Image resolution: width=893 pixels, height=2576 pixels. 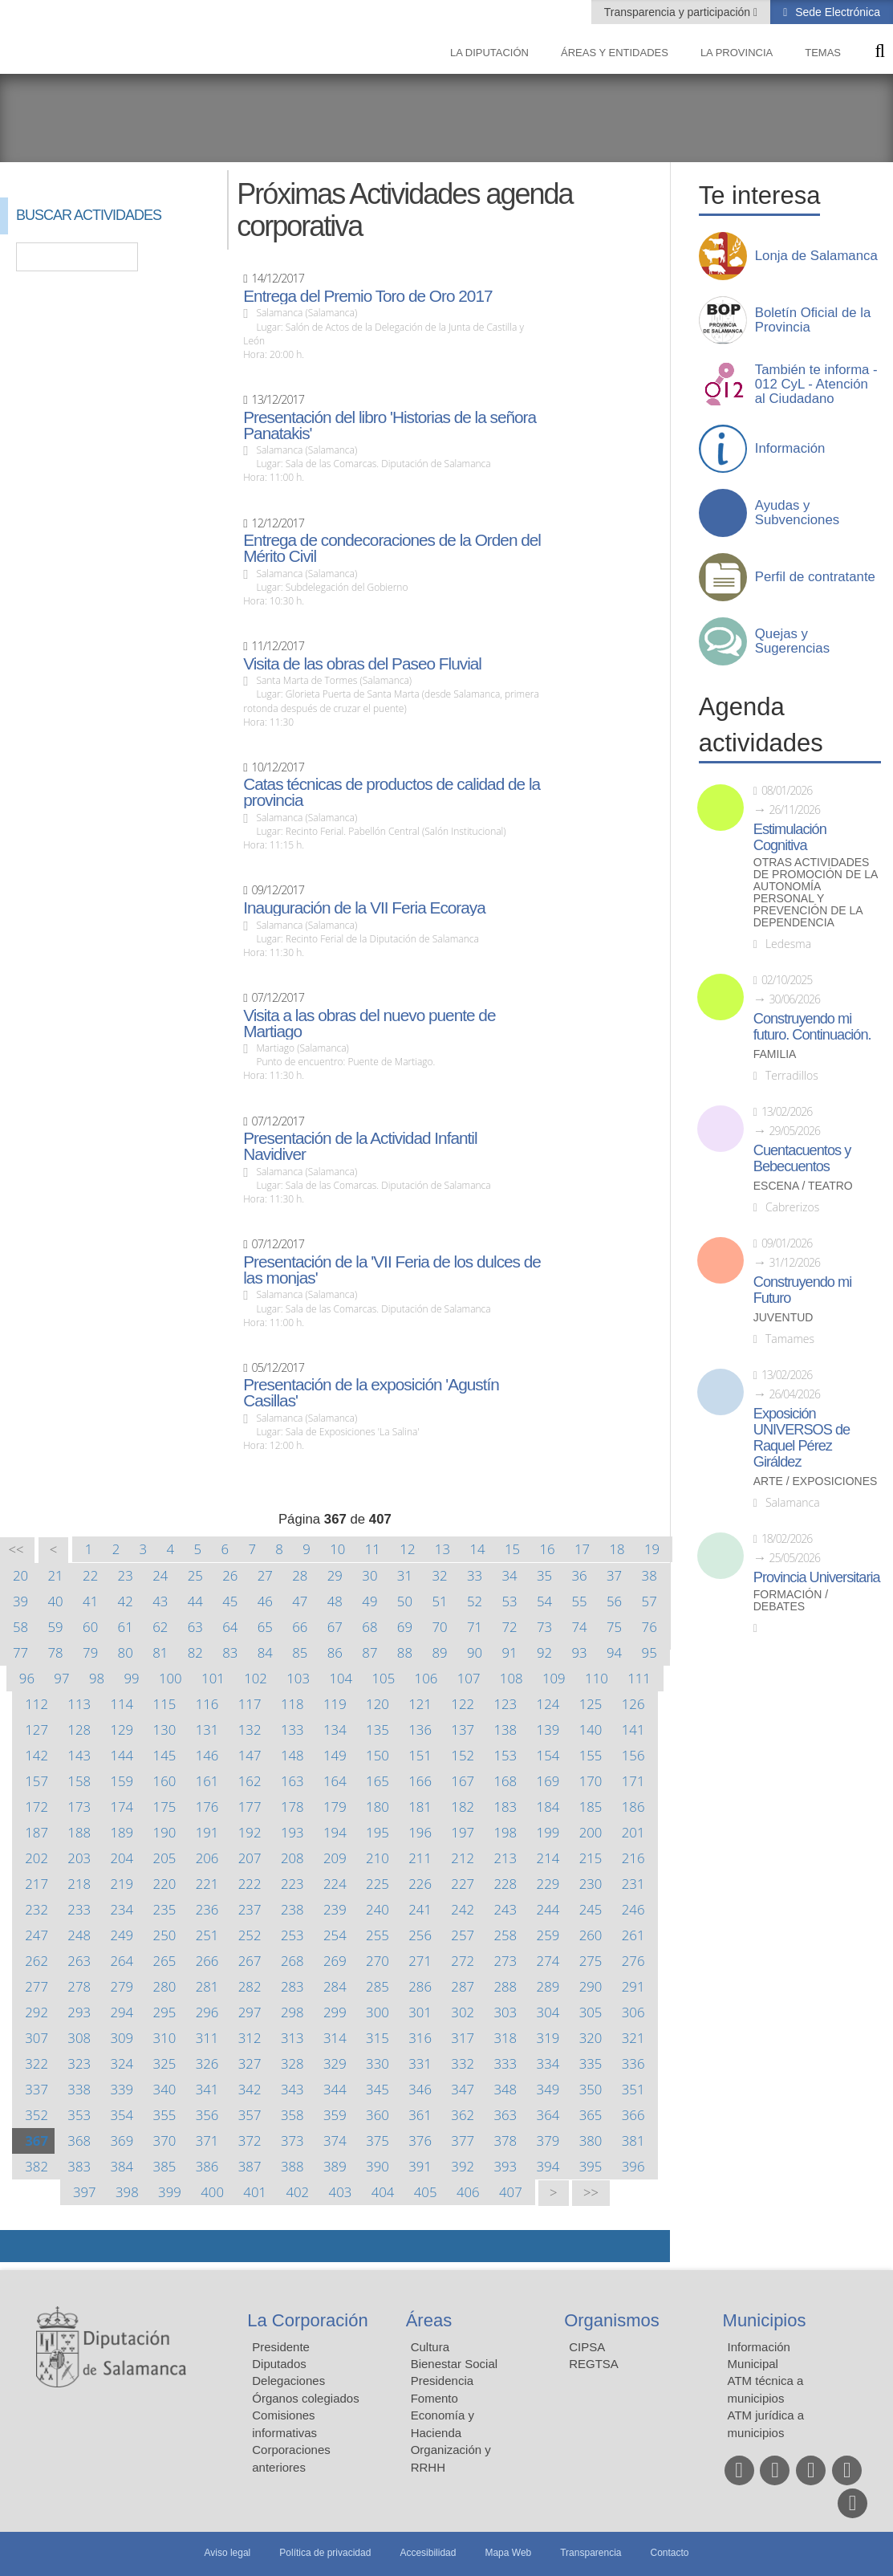 I want to click on 260, so click(x=591, y=1935).